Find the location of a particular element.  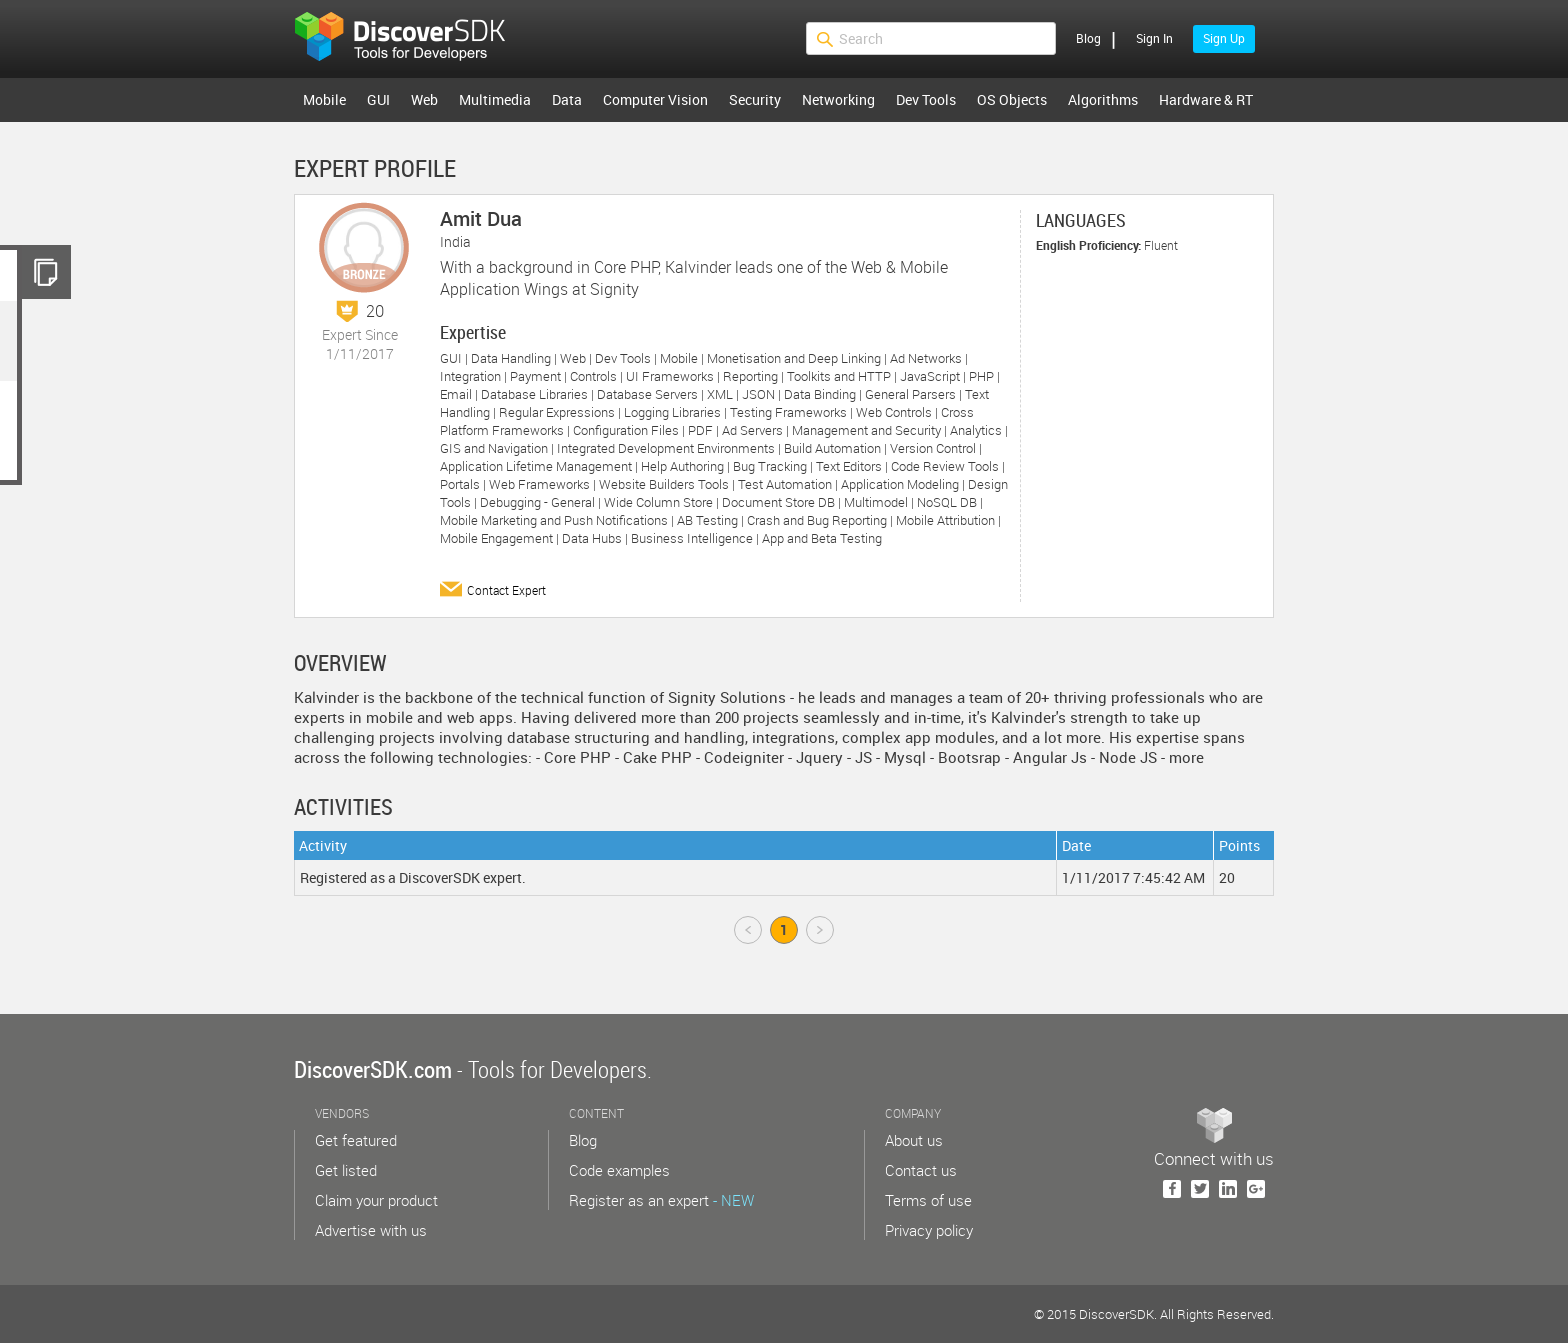

Contact us is located at coordinates (921, 1170).